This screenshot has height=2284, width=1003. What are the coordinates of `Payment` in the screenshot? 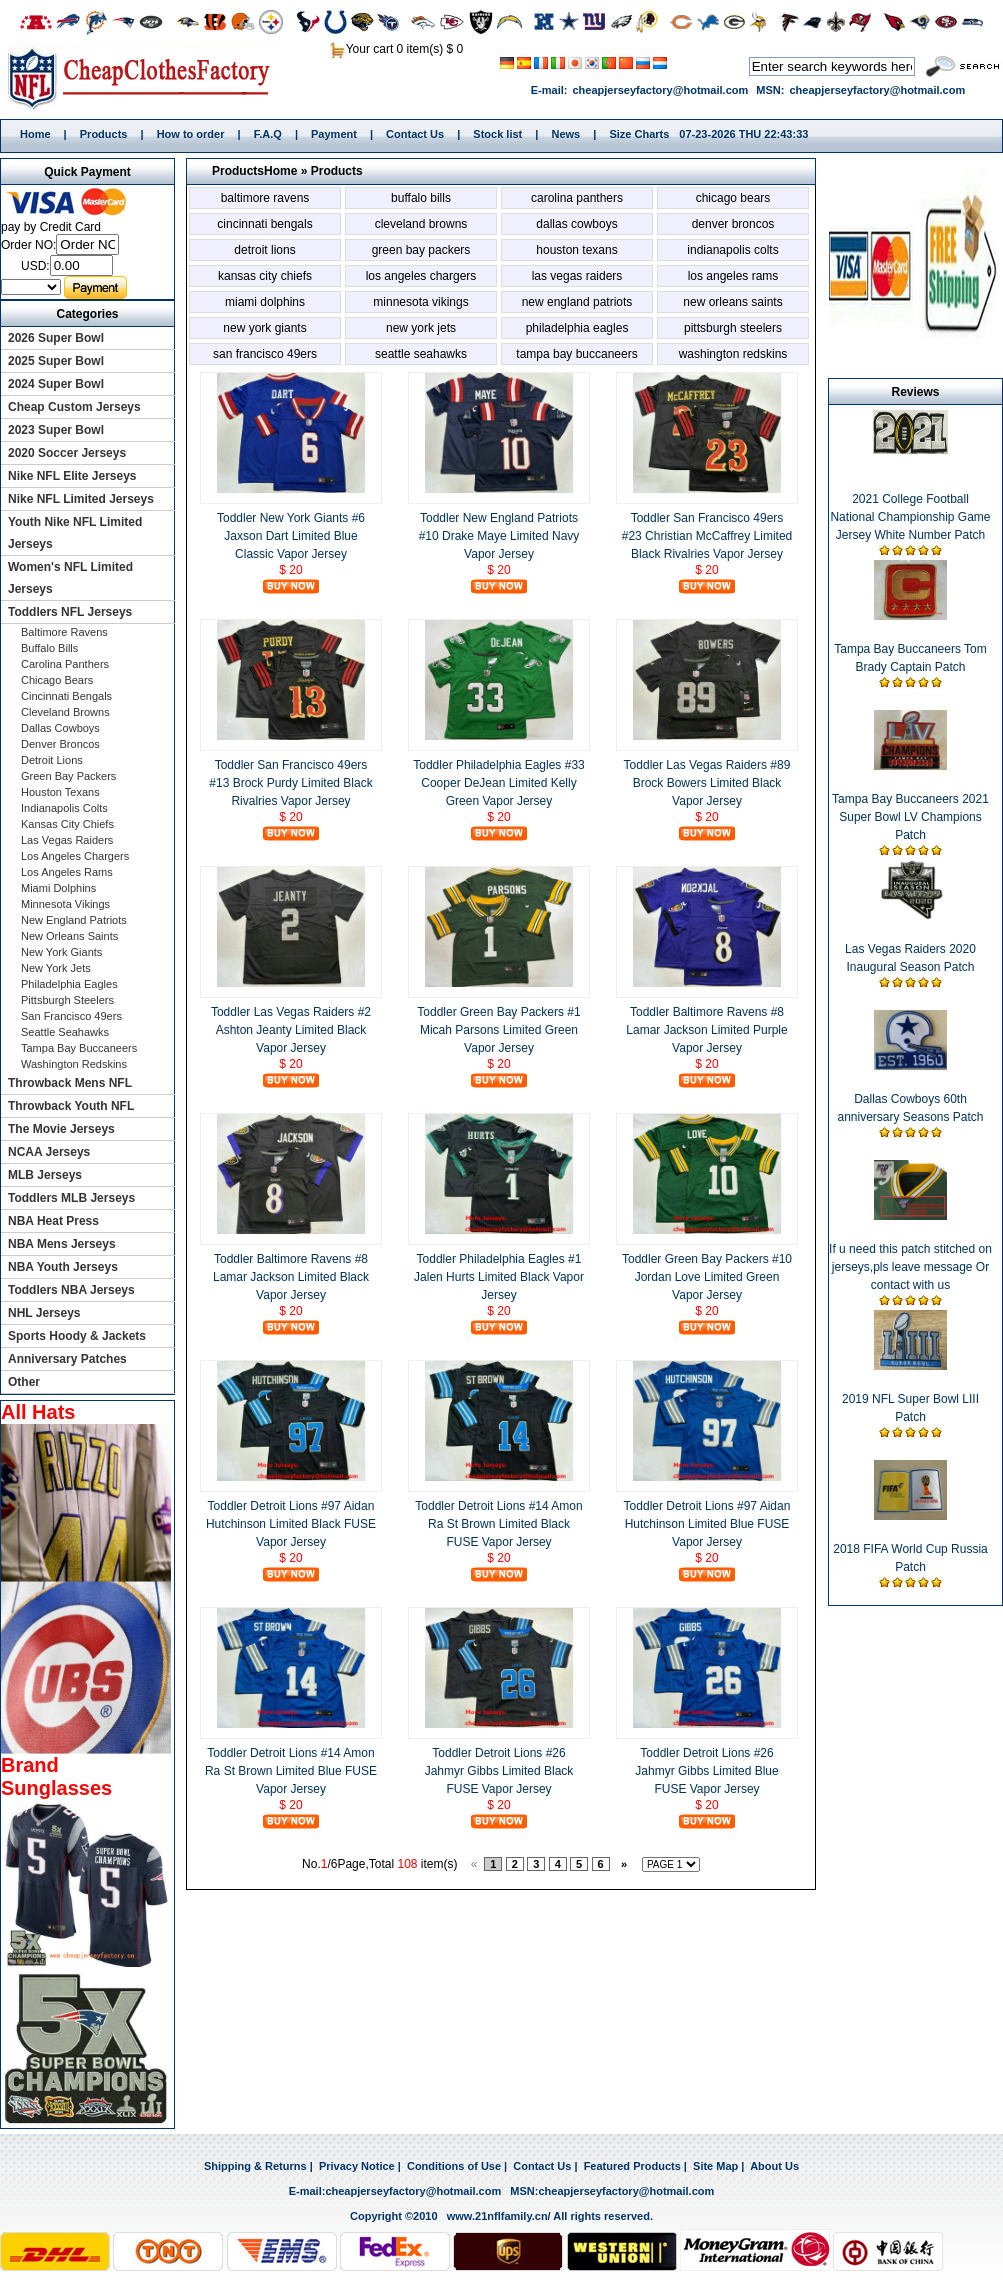 It's located at (334, 134).